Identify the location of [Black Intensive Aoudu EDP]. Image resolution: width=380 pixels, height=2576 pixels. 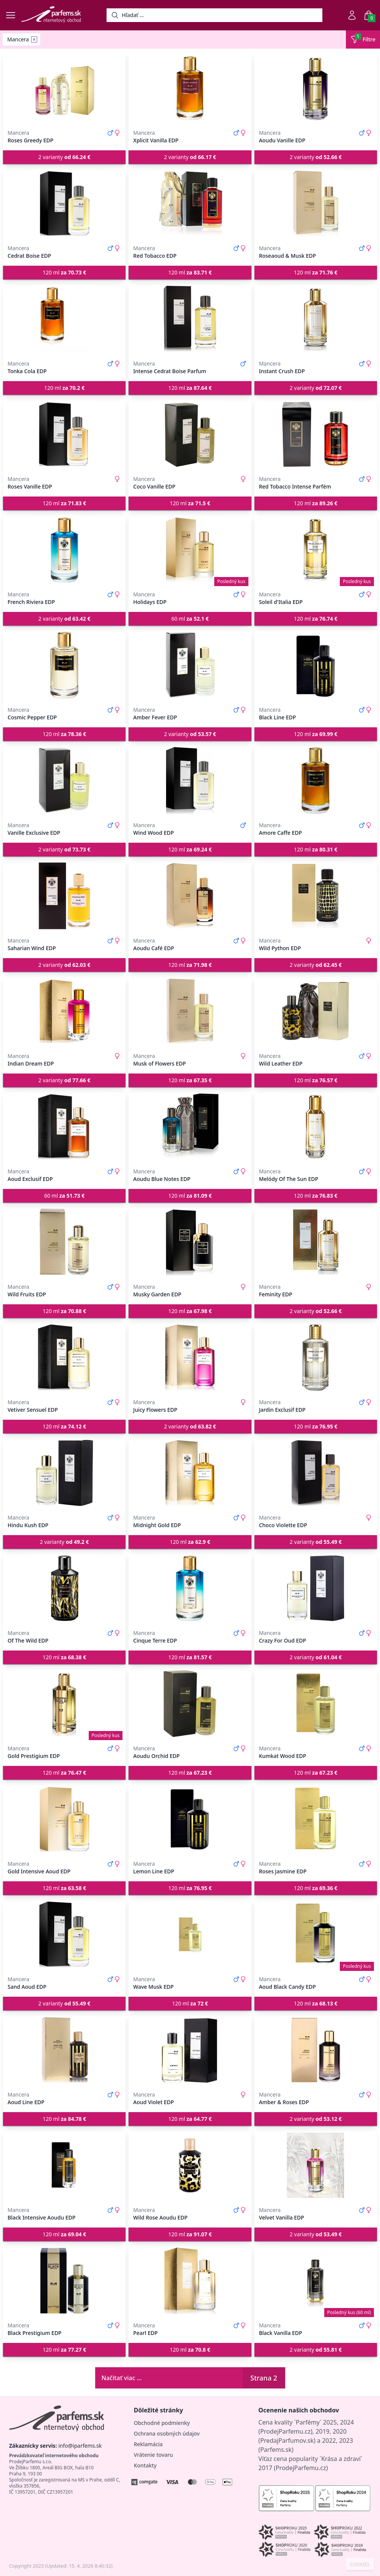
(64, 2165).